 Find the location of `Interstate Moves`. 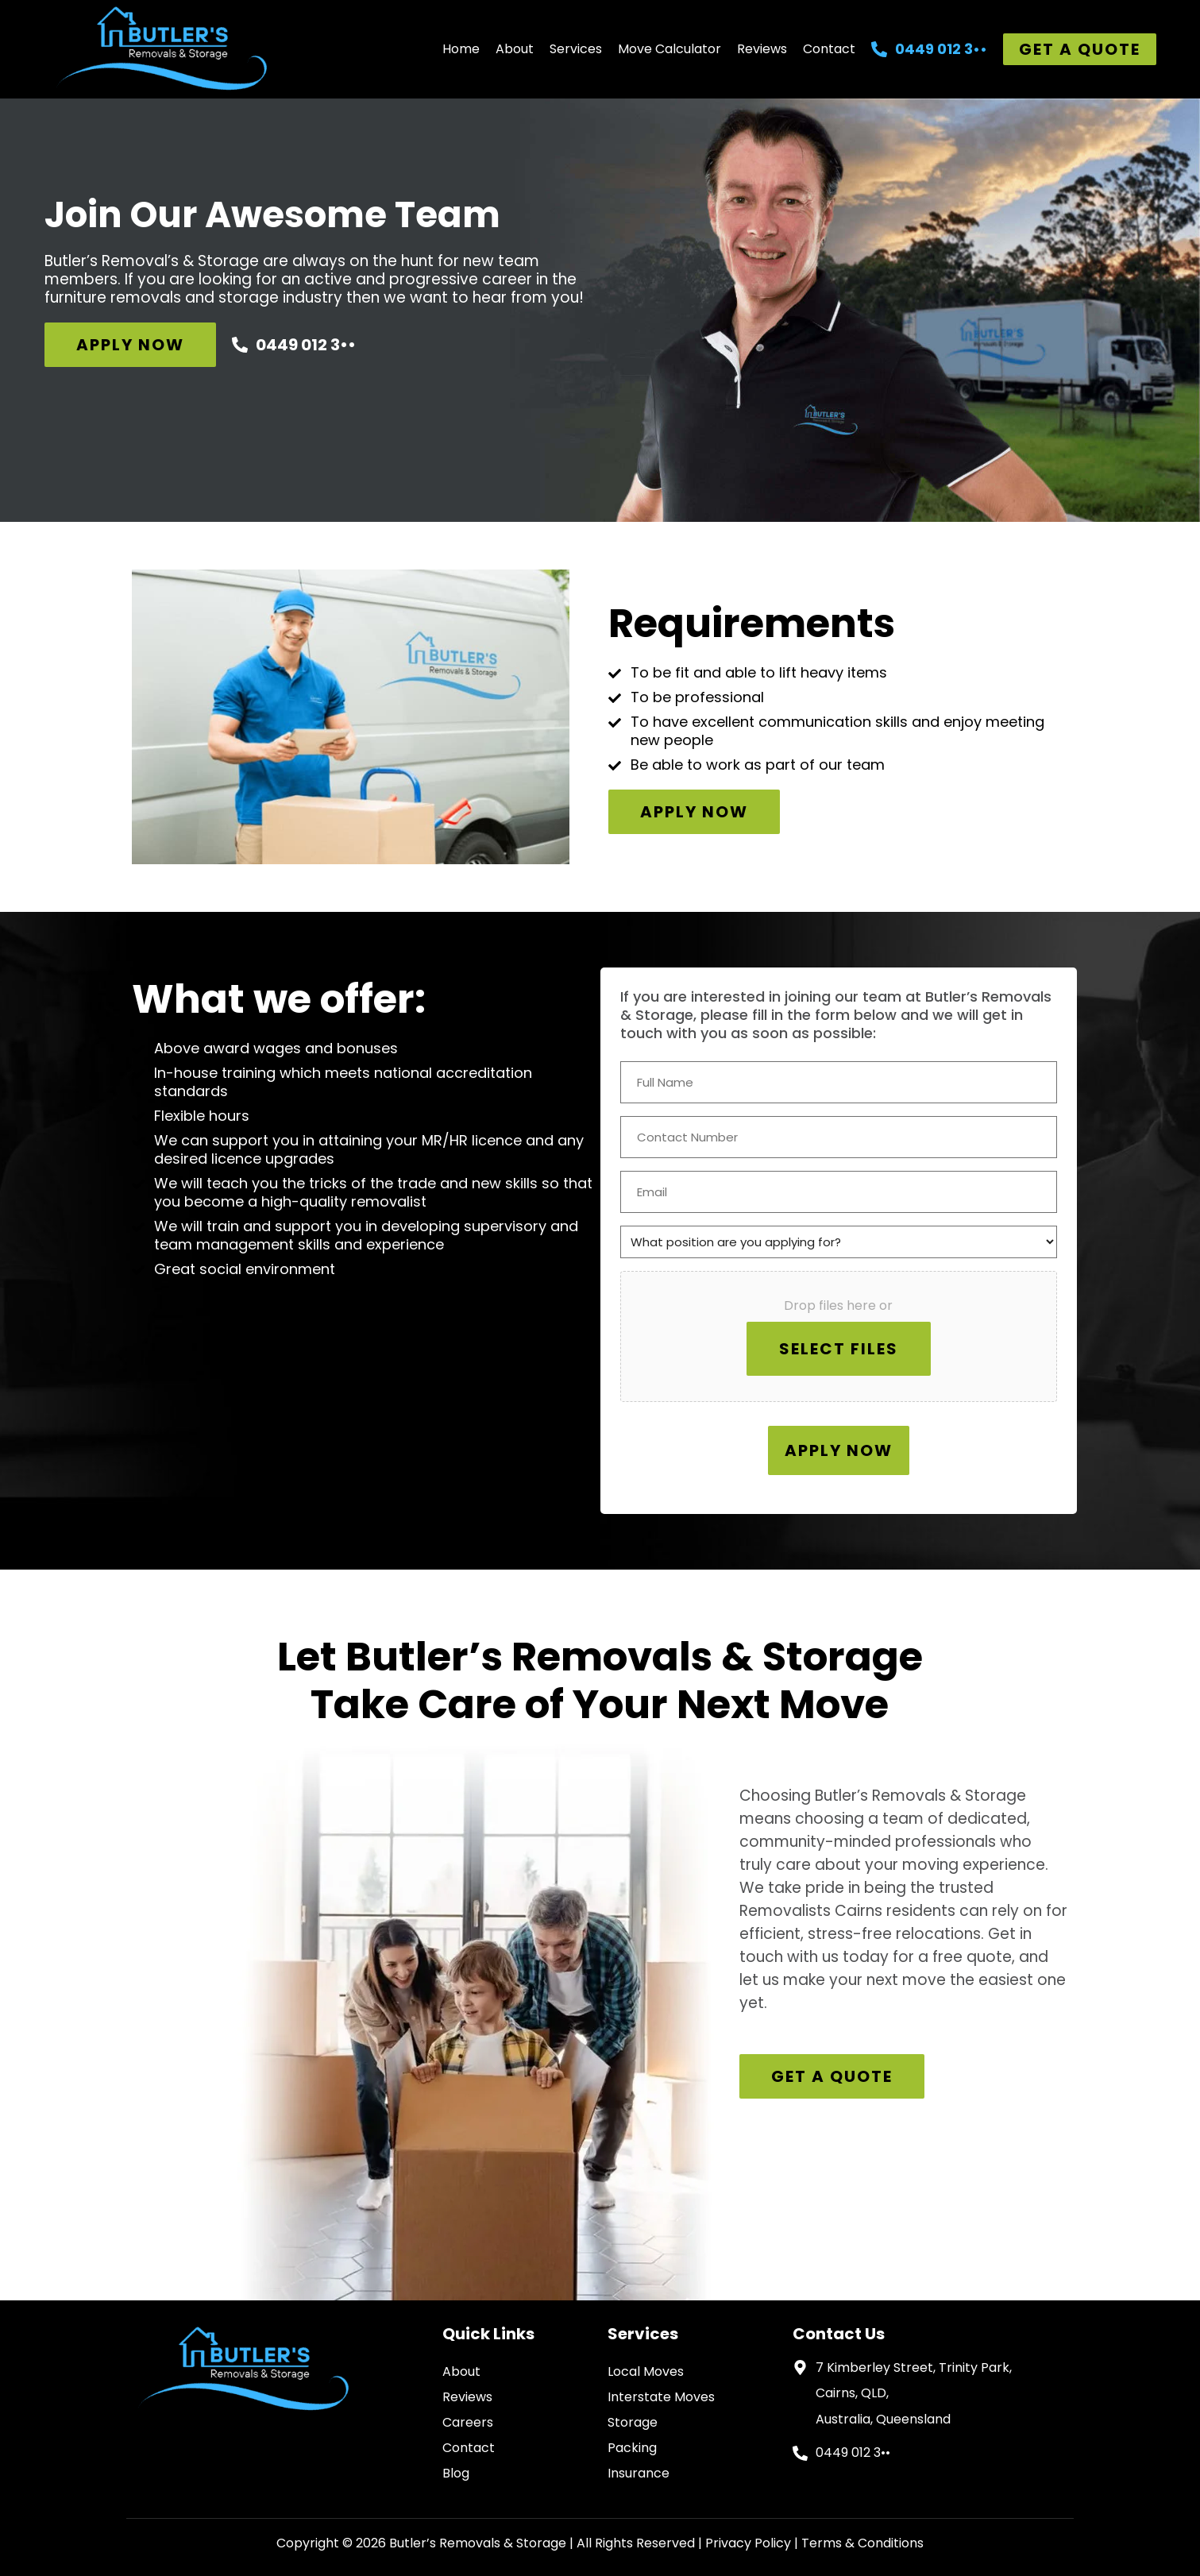

Interstate Moves is located at coordinates (661, 2397).